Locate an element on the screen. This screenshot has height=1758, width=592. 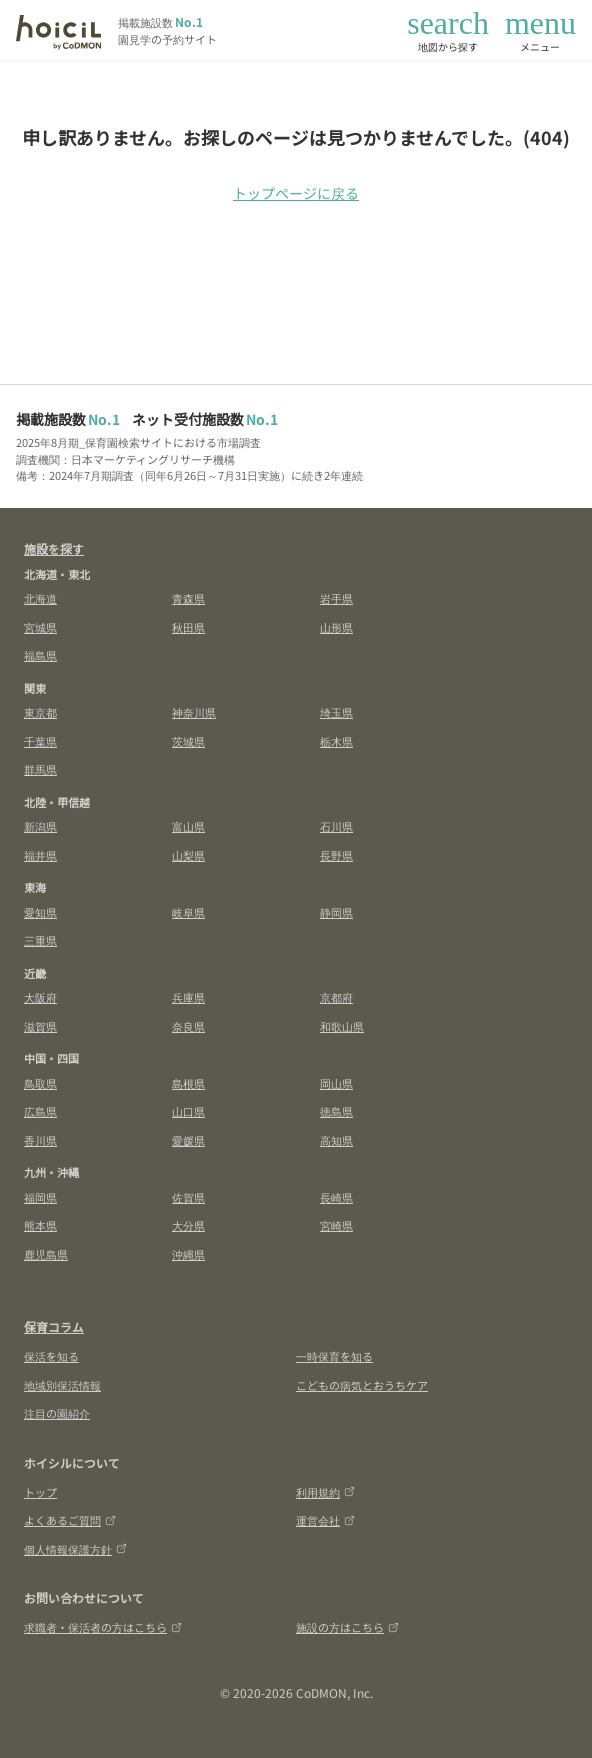
京都府 is located at coordinates (336, 997).